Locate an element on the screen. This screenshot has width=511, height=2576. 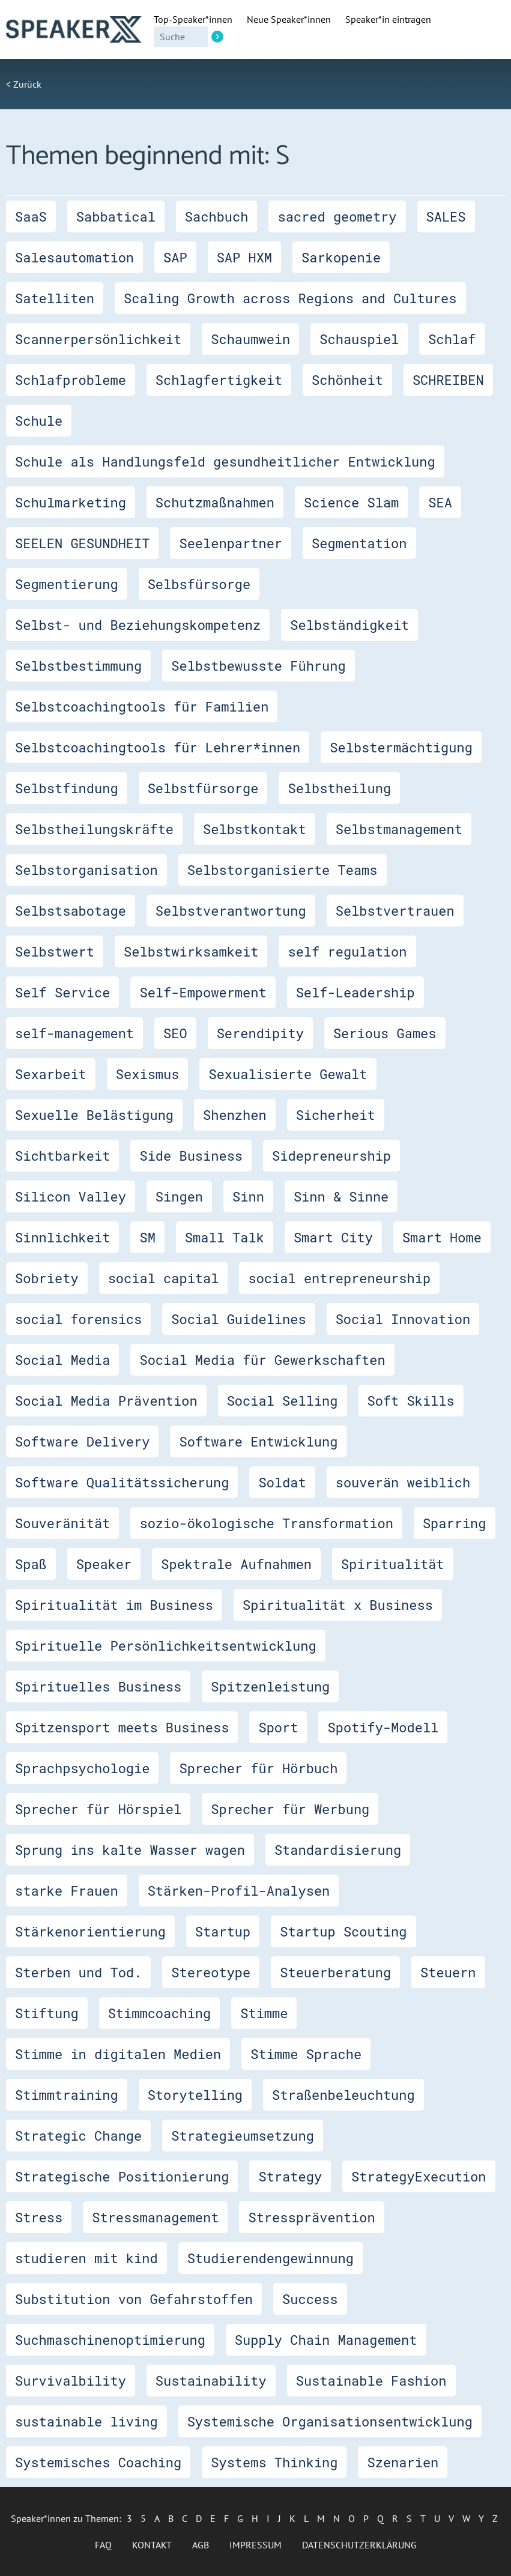
Systems Thinking is located at coordinates (274, 2462).